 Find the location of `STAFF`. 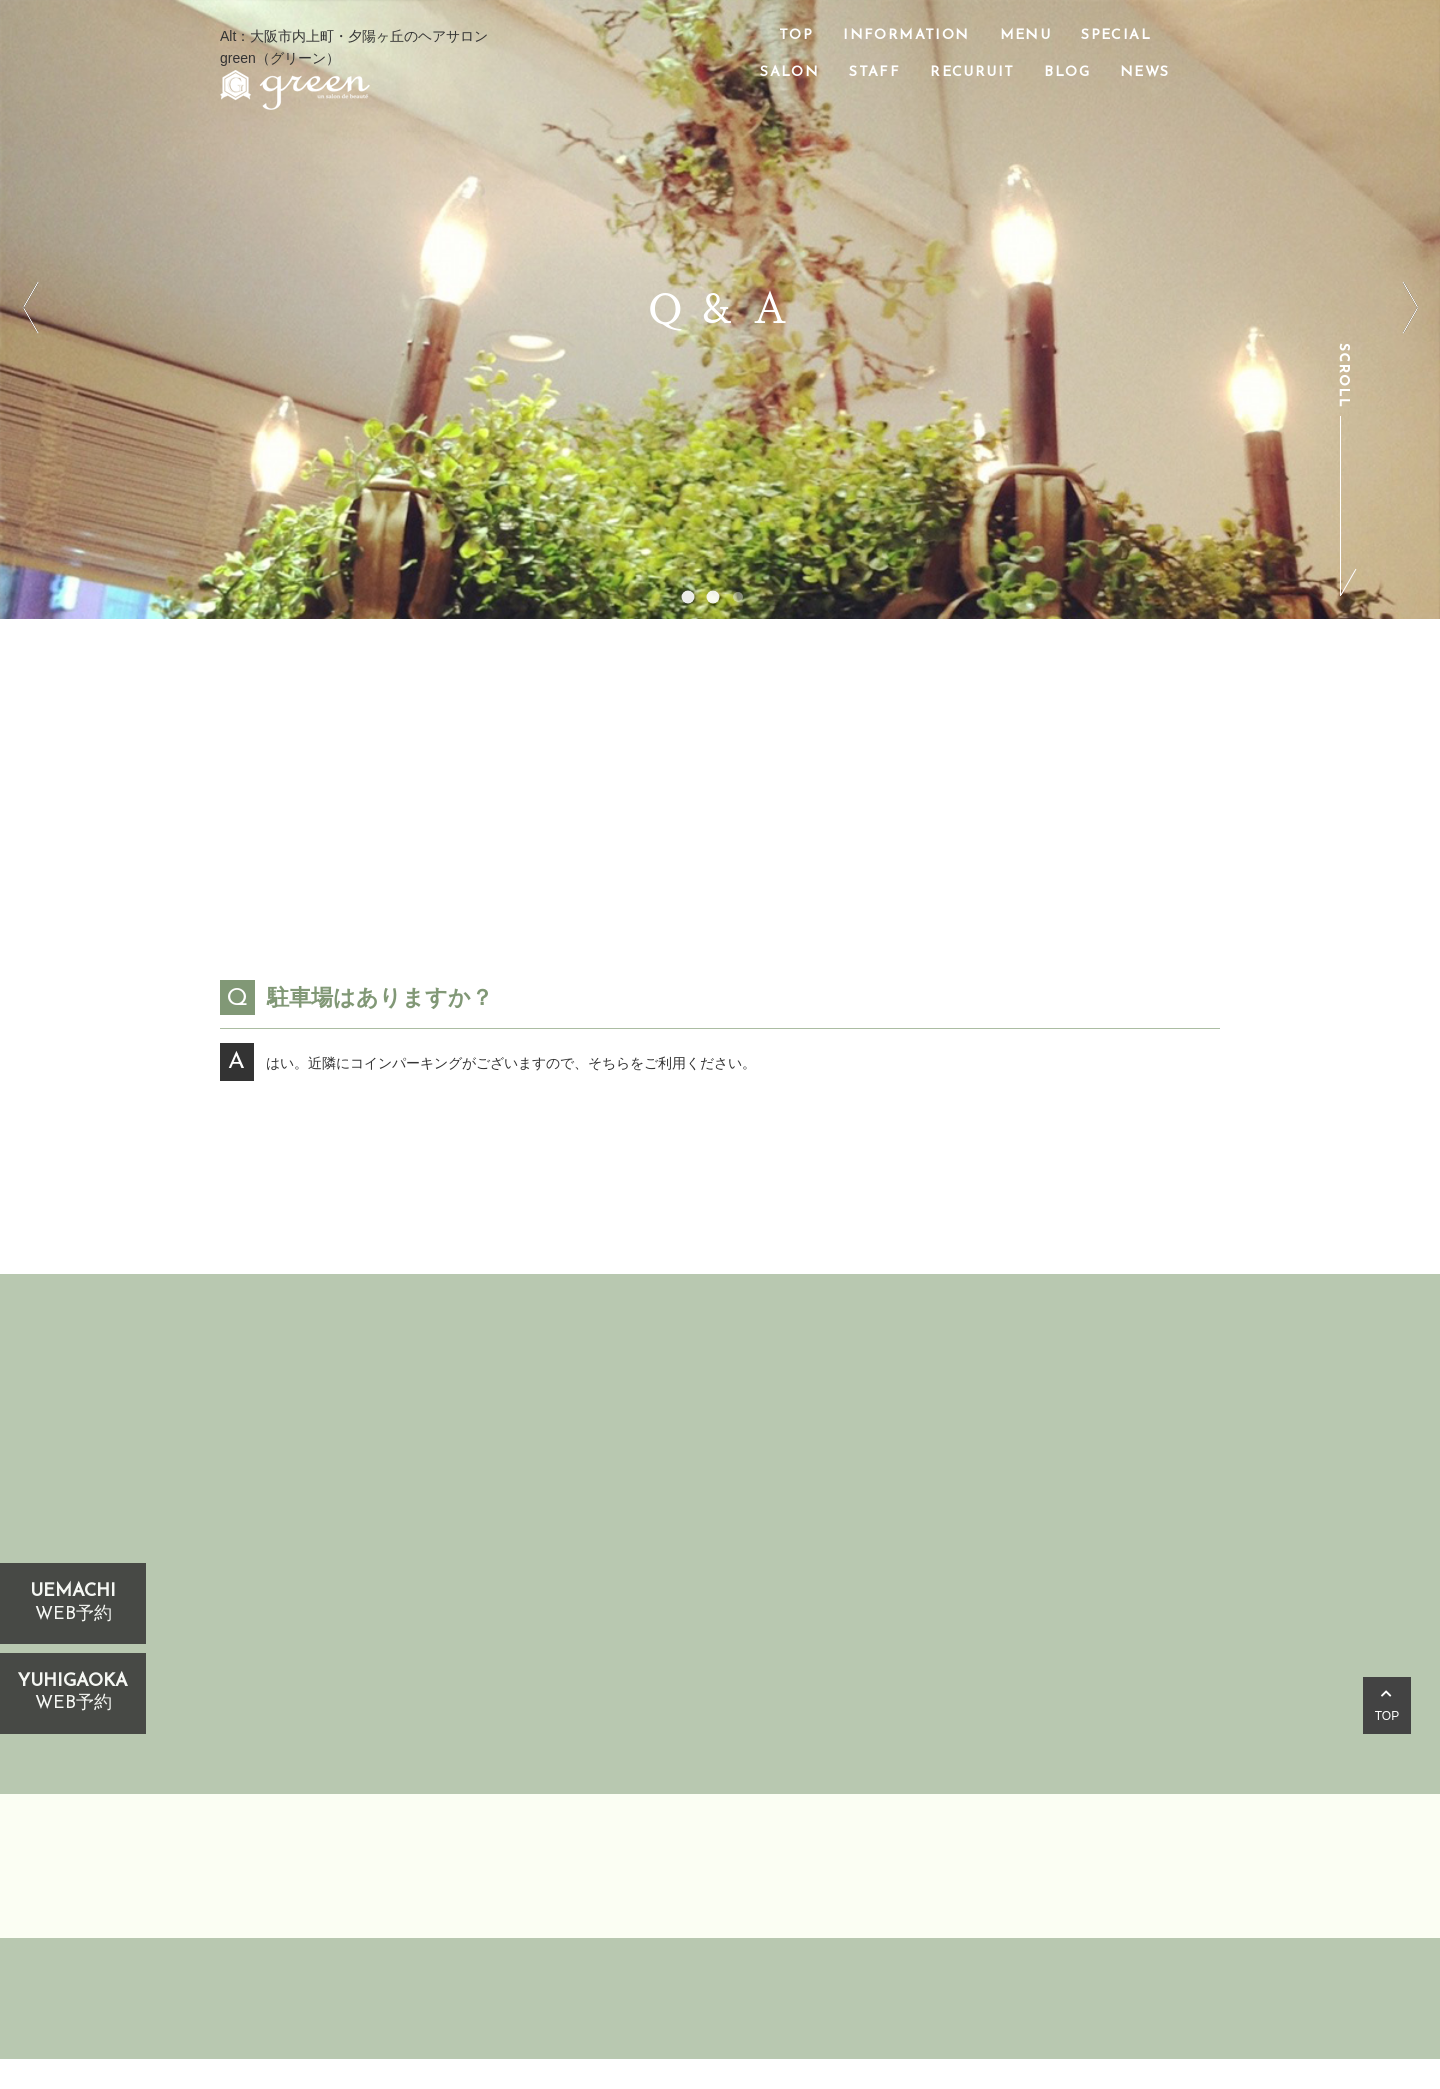

STAFF is located at coordinates (874, 72).